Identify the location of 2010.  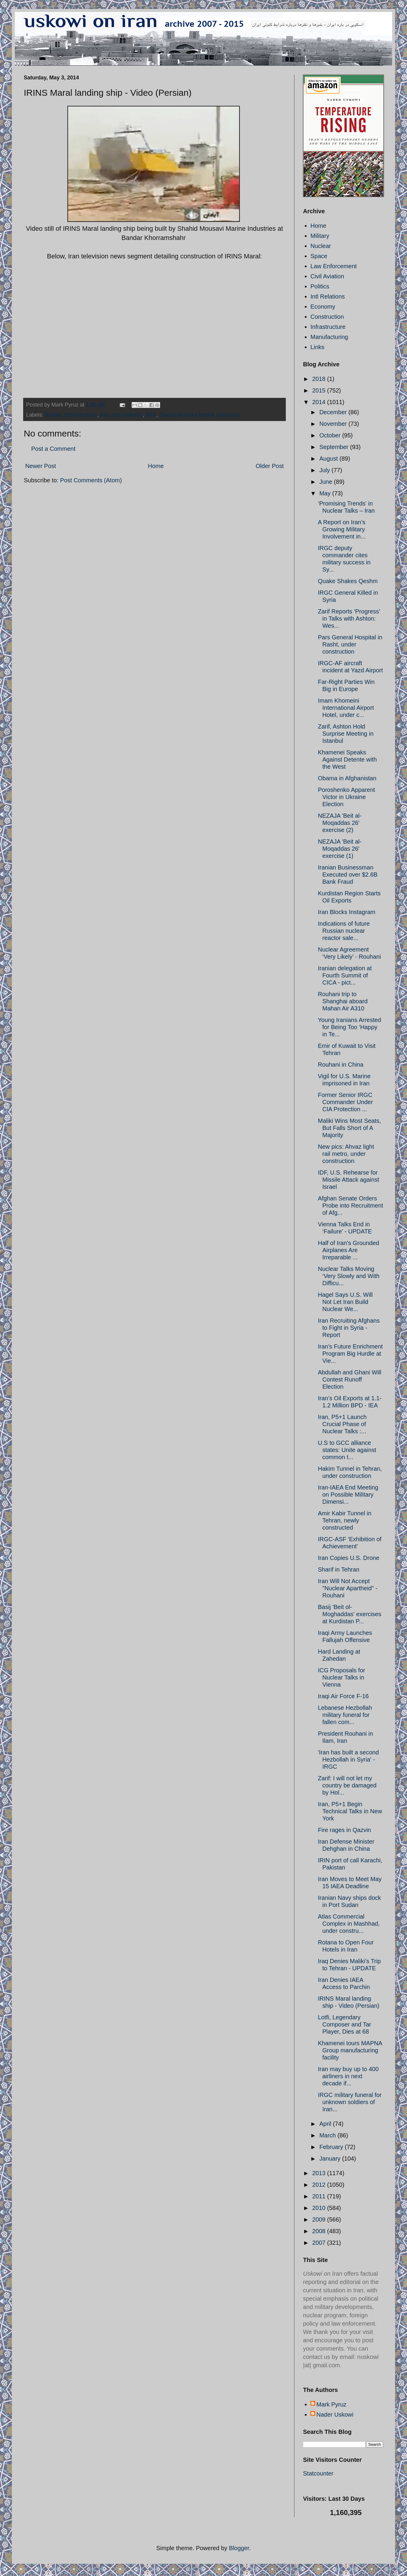
(319, 2208).